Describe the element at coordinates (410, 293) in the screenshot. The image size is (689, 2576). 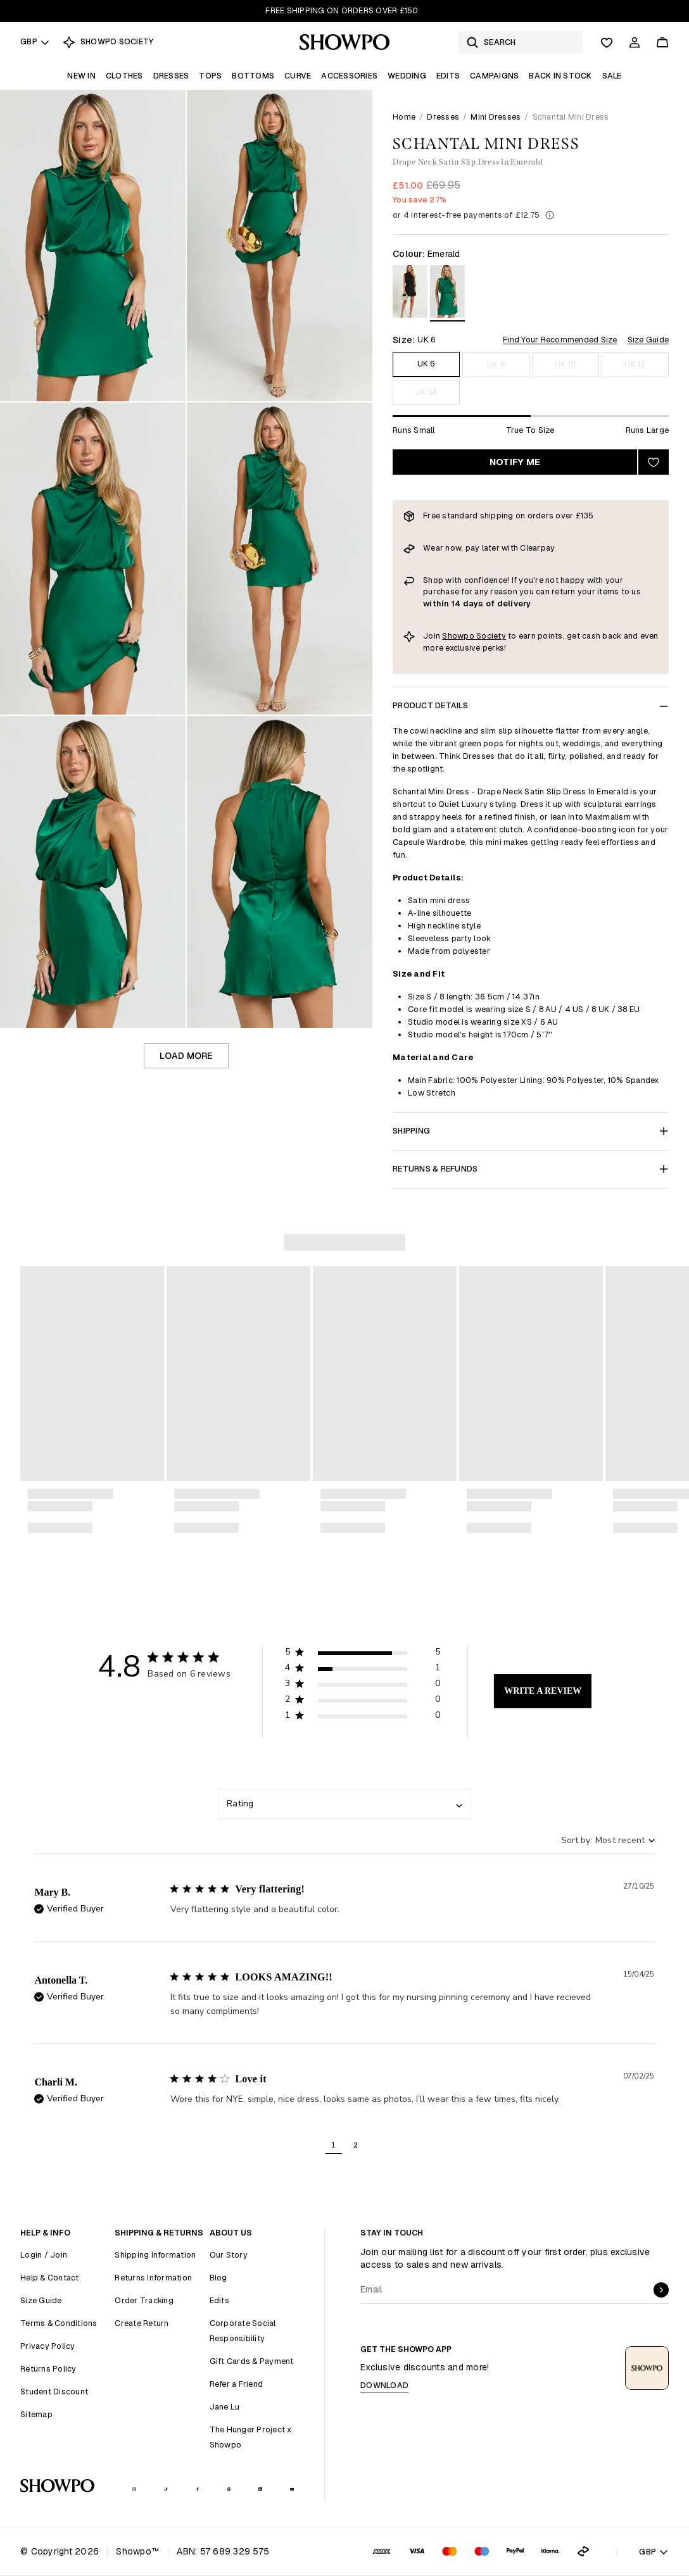
I see `[View in Black]` at that location.